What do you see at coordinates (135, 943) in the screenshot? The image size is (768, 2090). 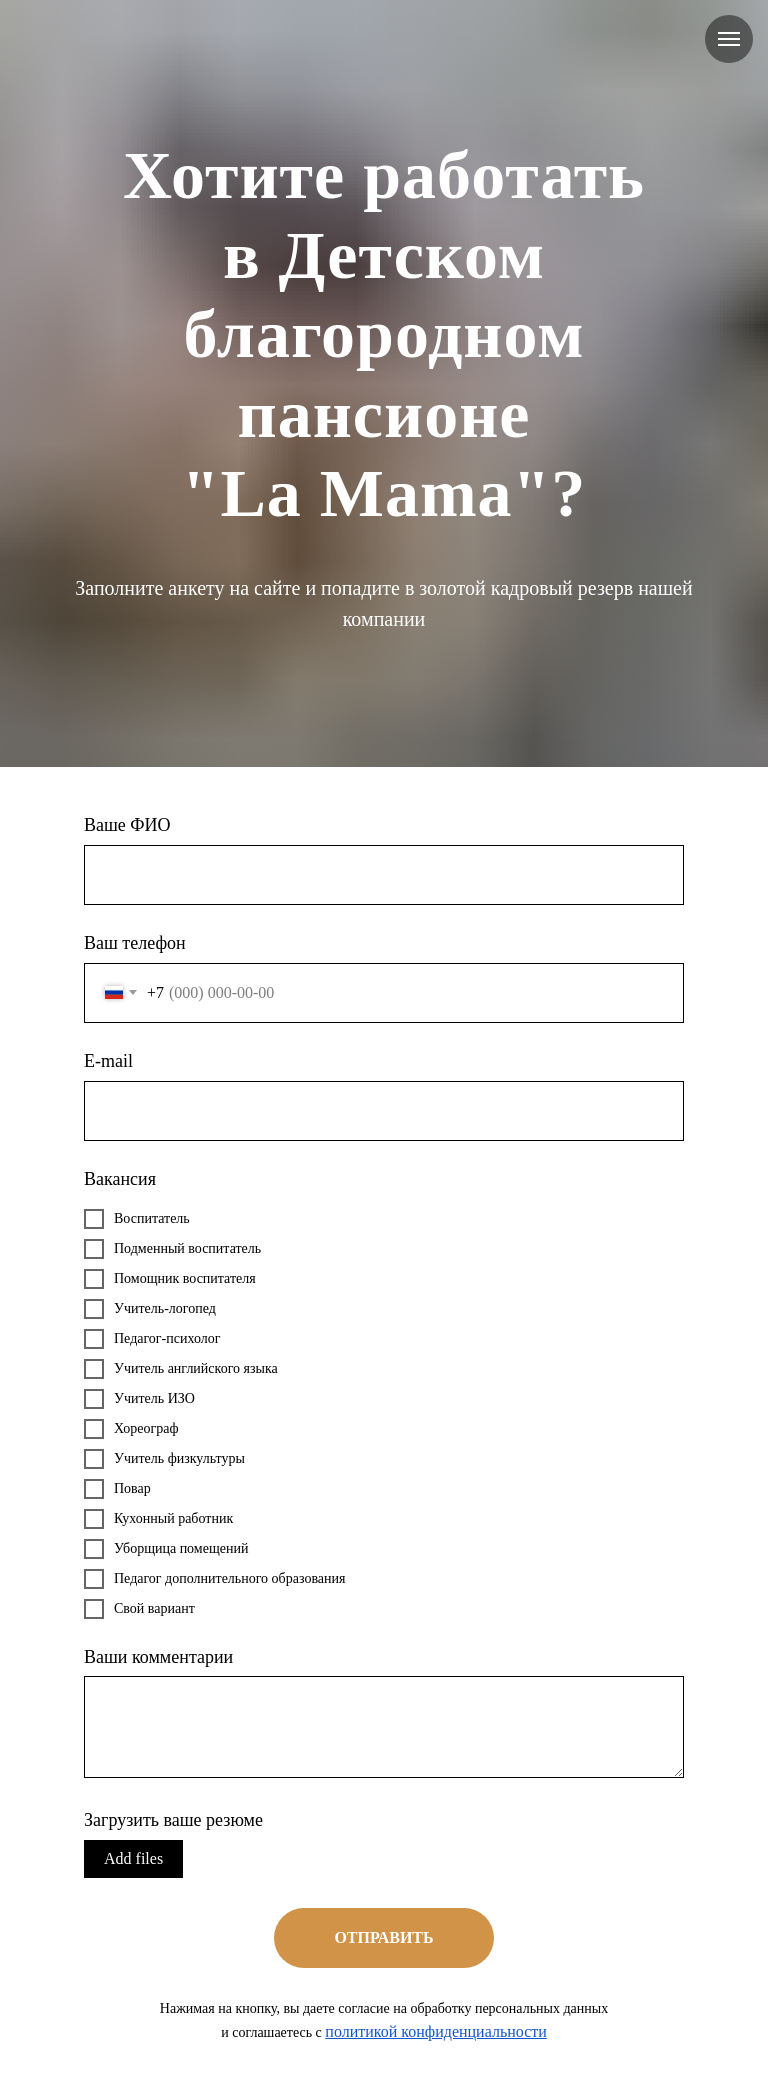 I see `Ваш телефон` at bounding box center [135, 943].